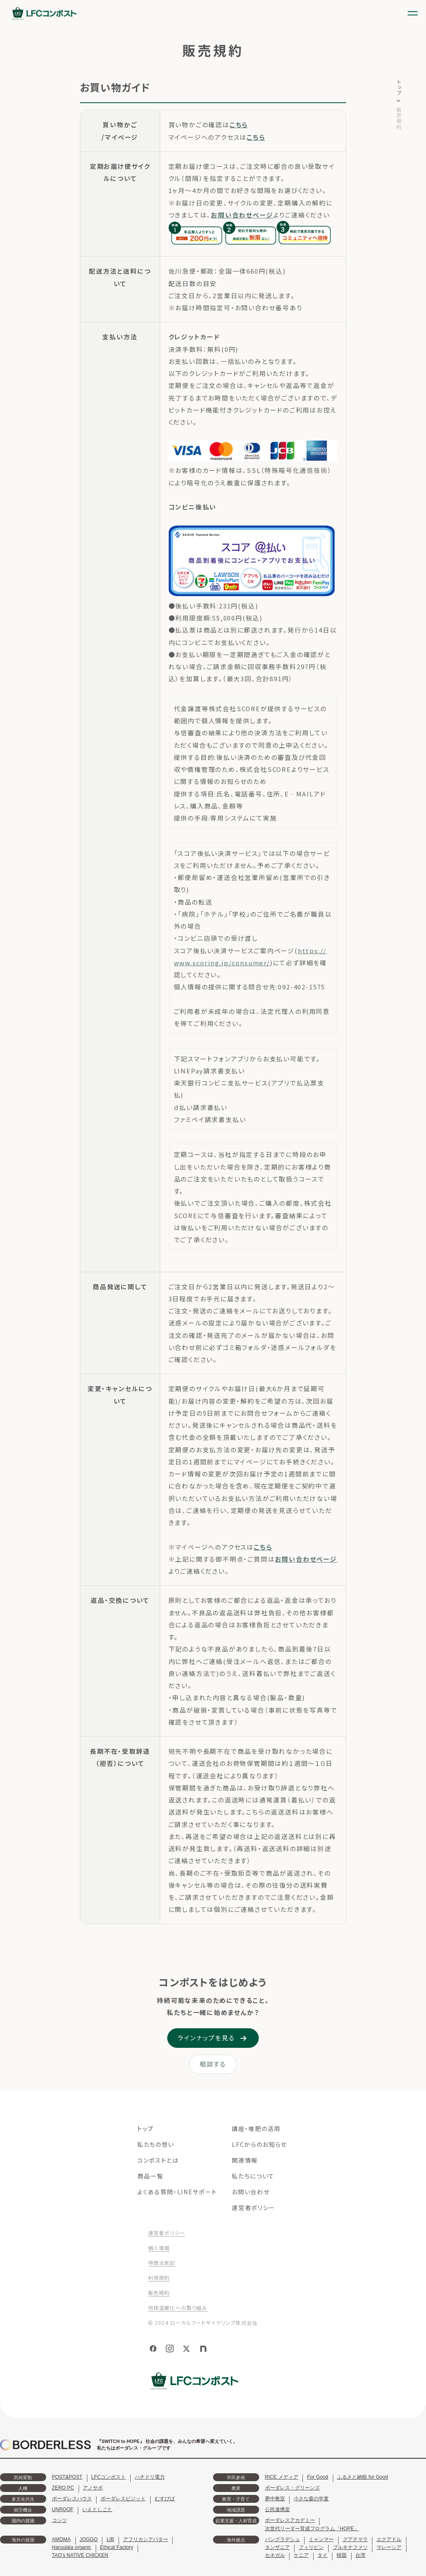 This screenshot has height=2576, width=426. I want to click on AMOMA, so click(61, 2539).